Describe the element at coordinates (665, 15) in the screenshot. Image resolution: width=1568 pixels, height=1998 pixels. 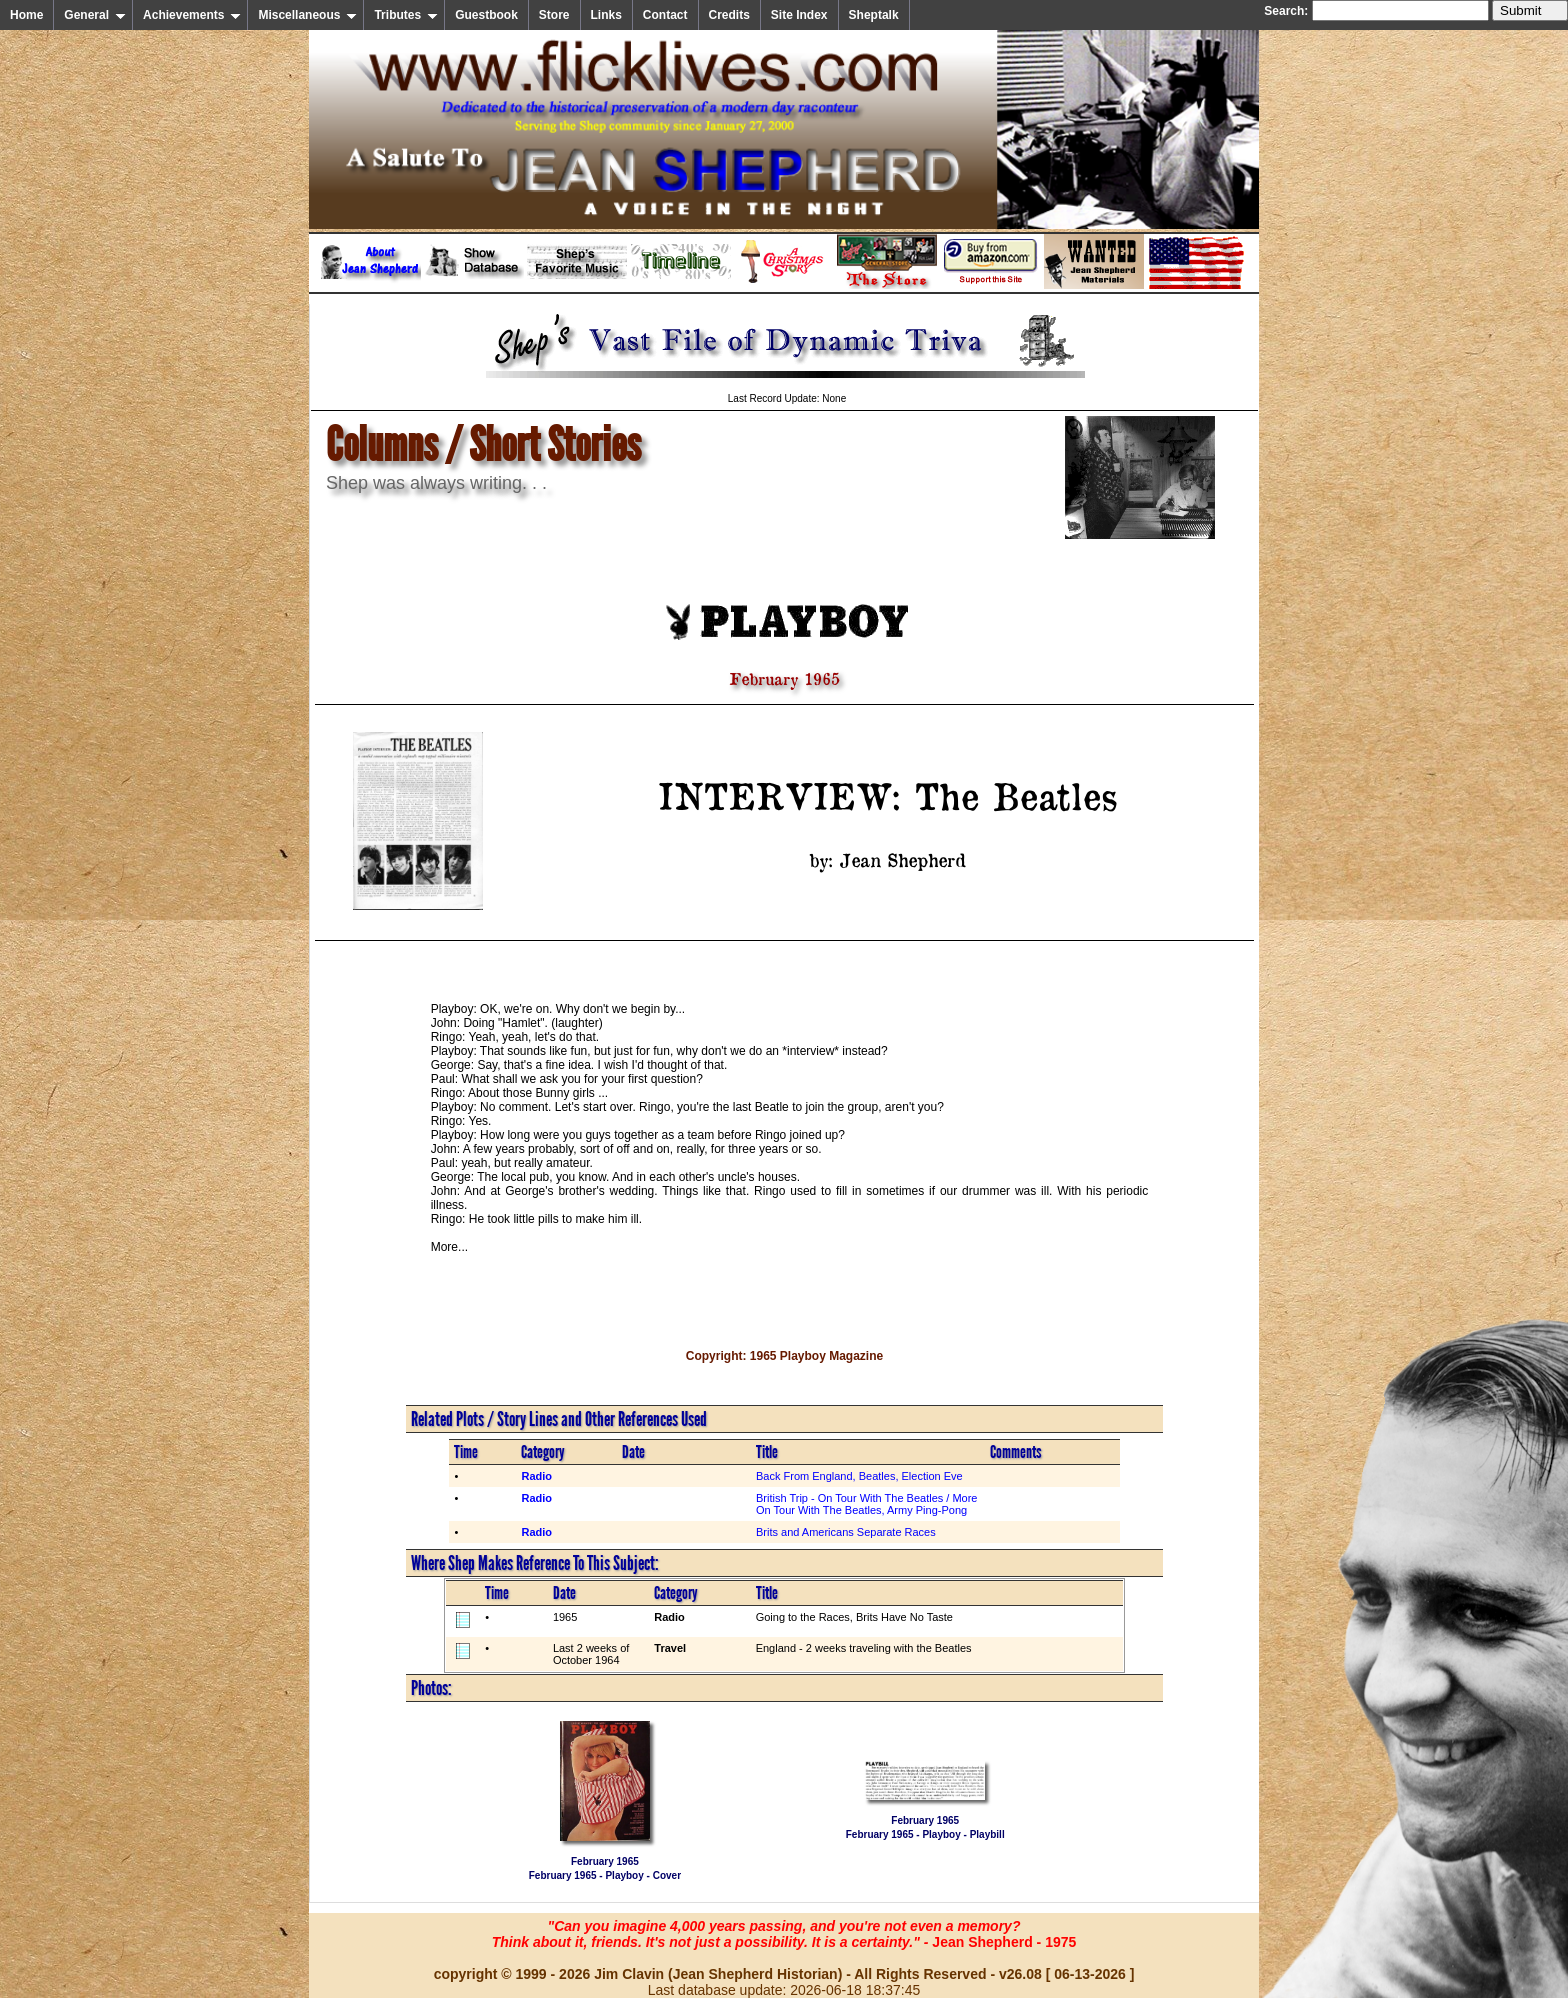
I see `Contact` at that location.